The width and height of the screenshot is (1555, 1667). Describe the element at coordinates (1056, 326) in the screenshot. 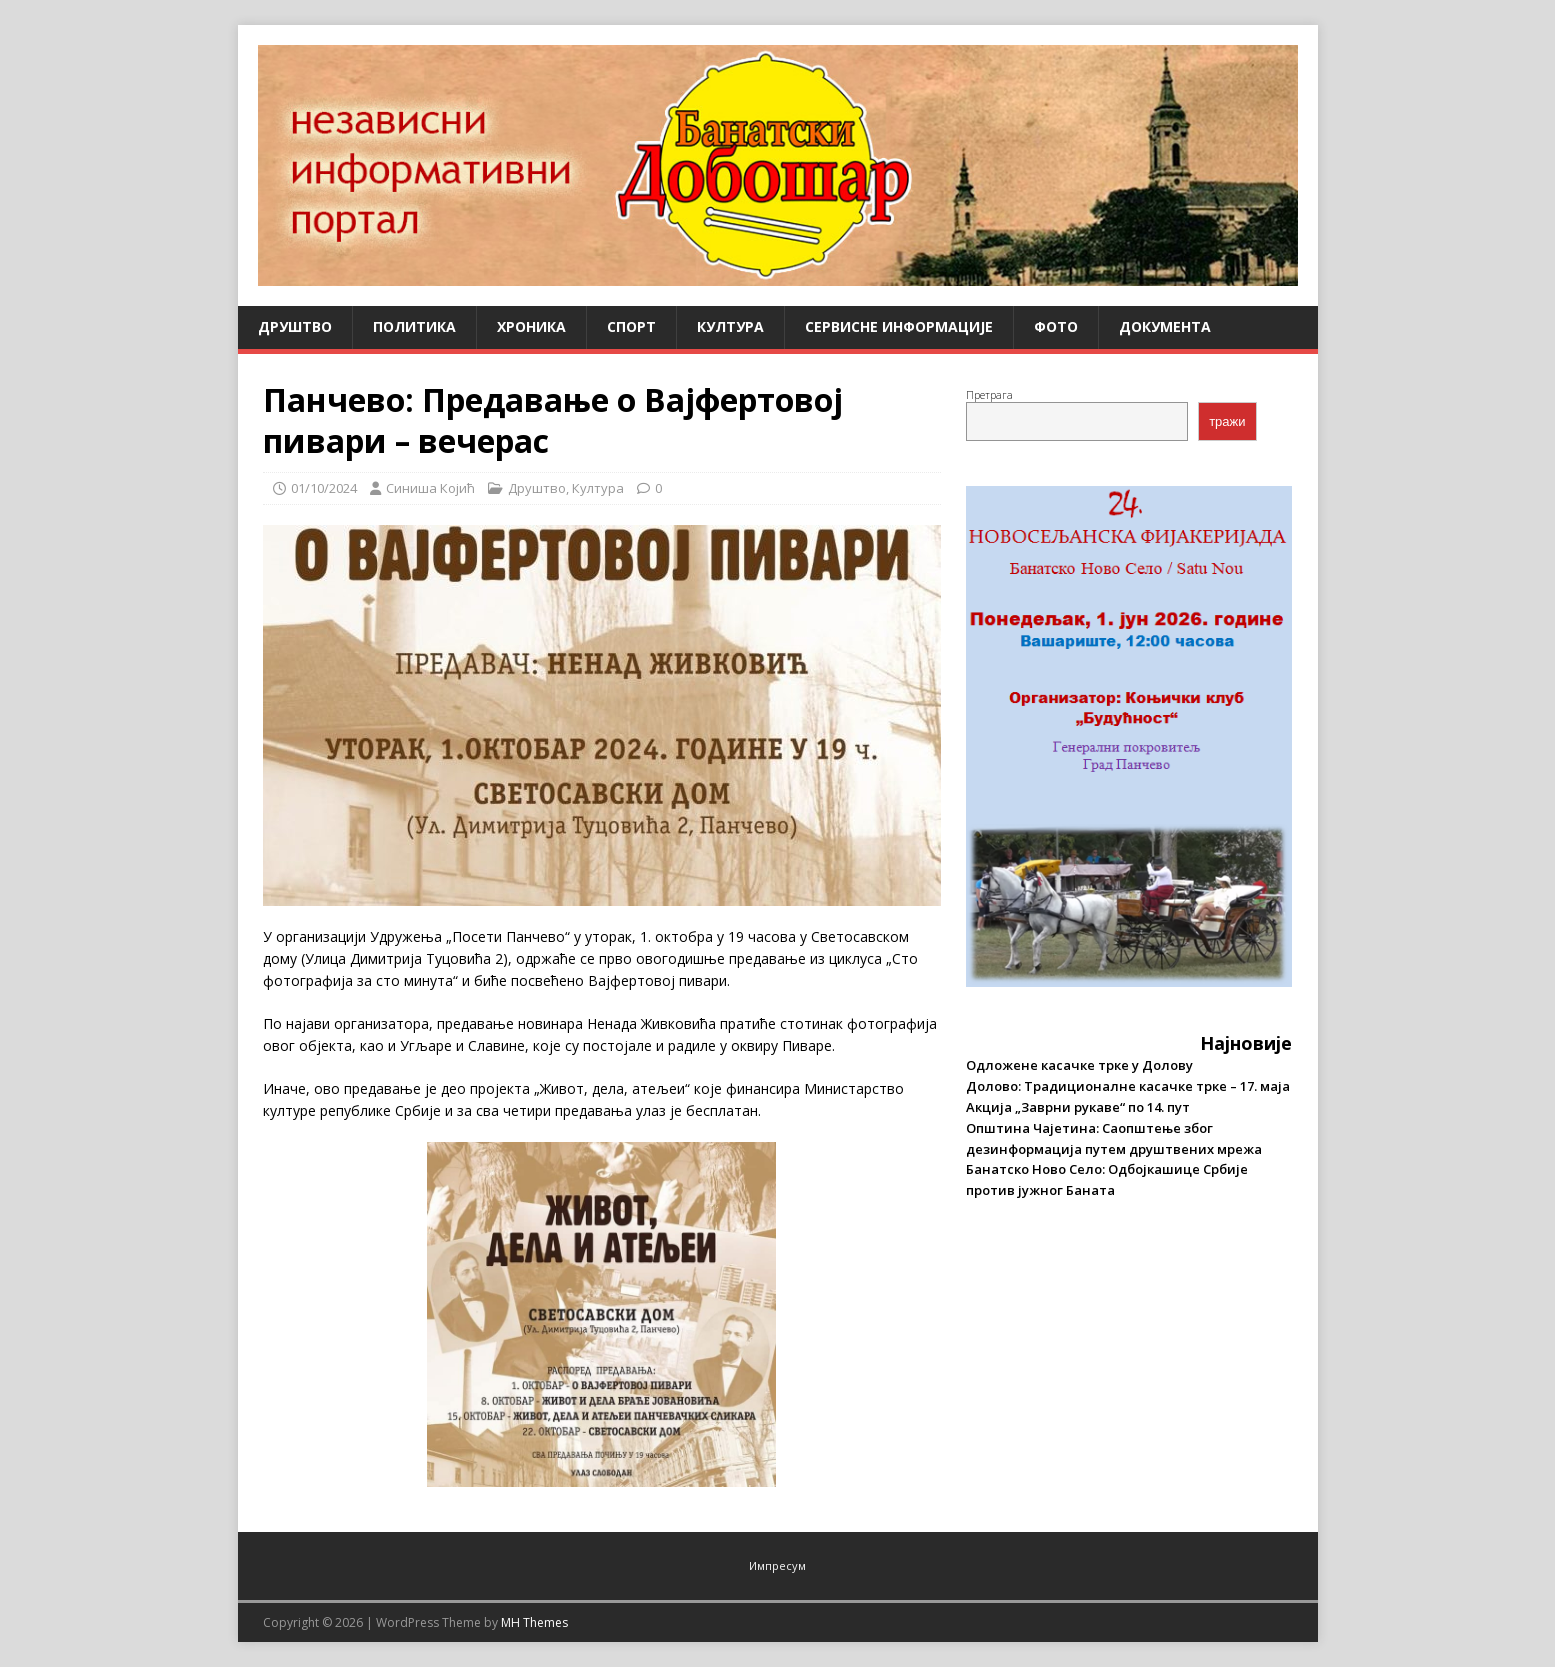

I see `Фото` at that location.